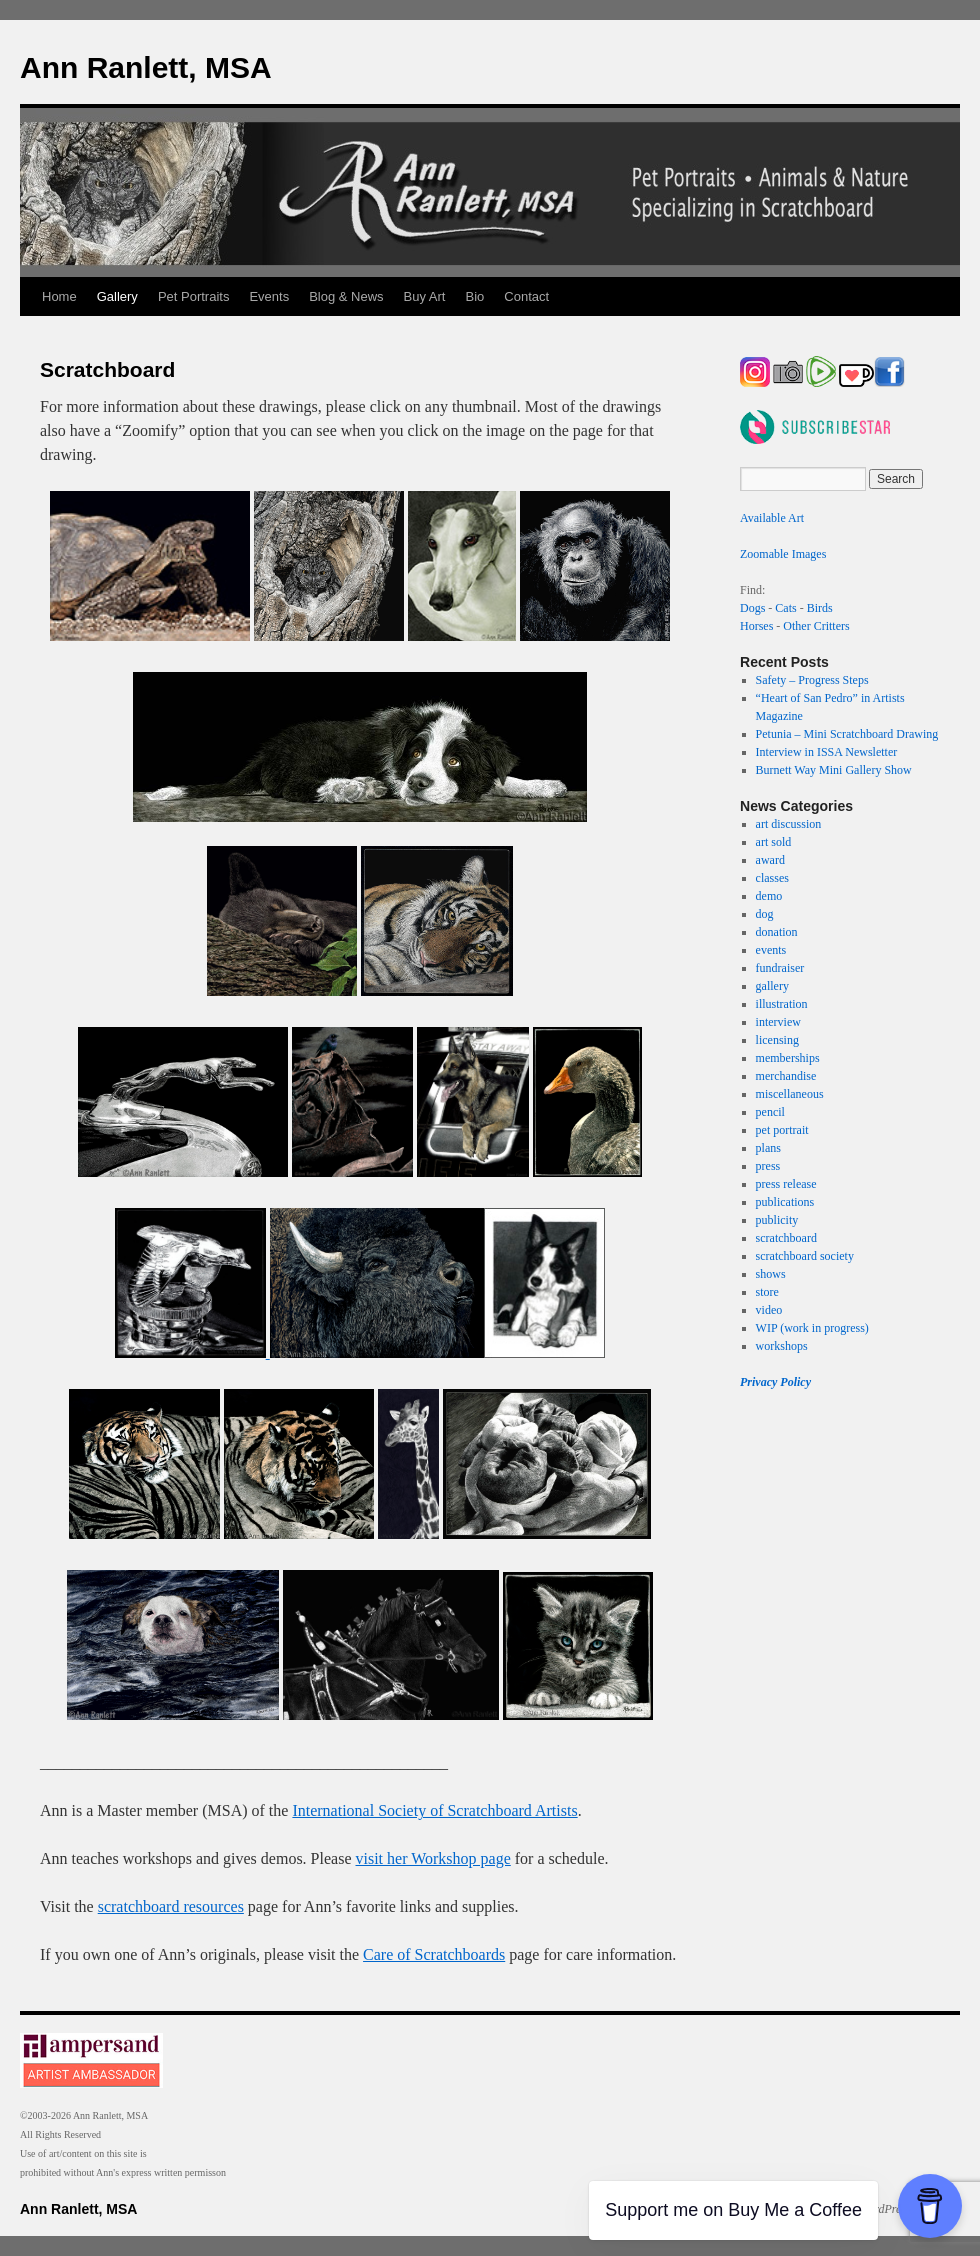  Describe the element at coordinates (772, 878) in the screenshot. I see `classes` at that location.